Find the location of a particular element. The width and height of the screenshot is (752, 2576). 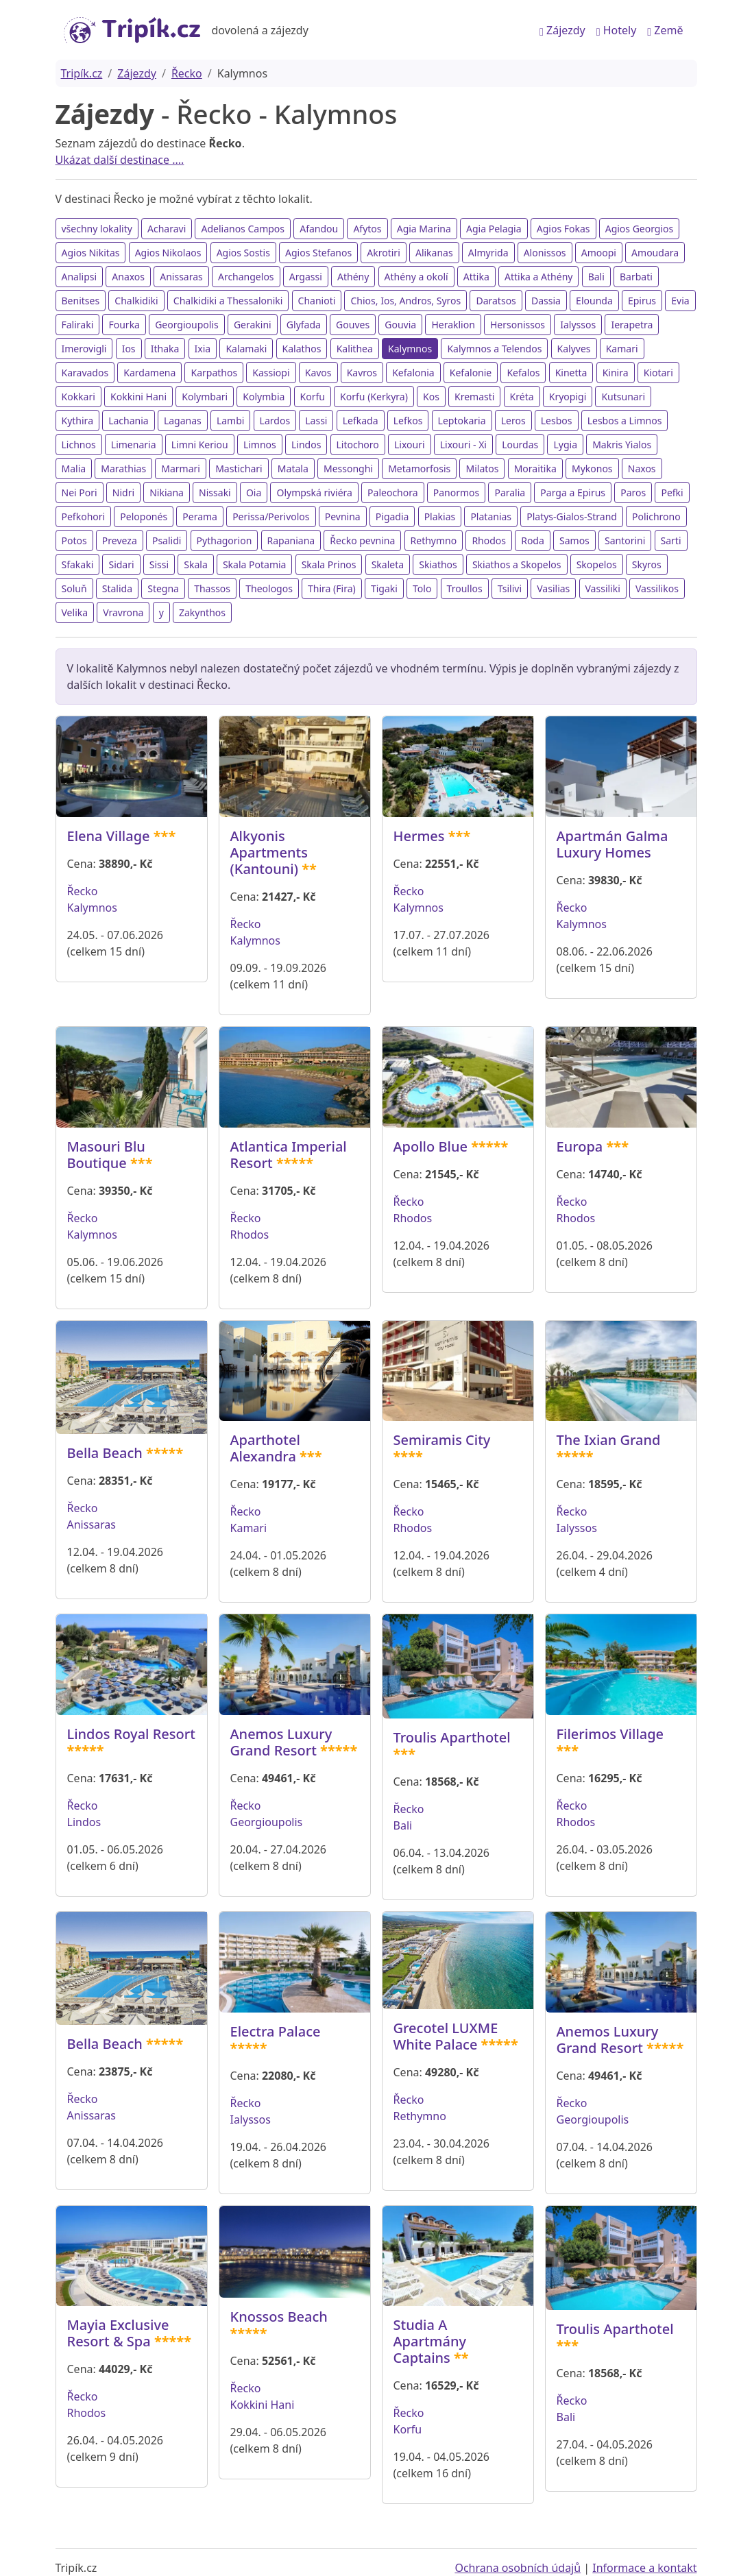

Mastichari is located at coordinates (239, 468).